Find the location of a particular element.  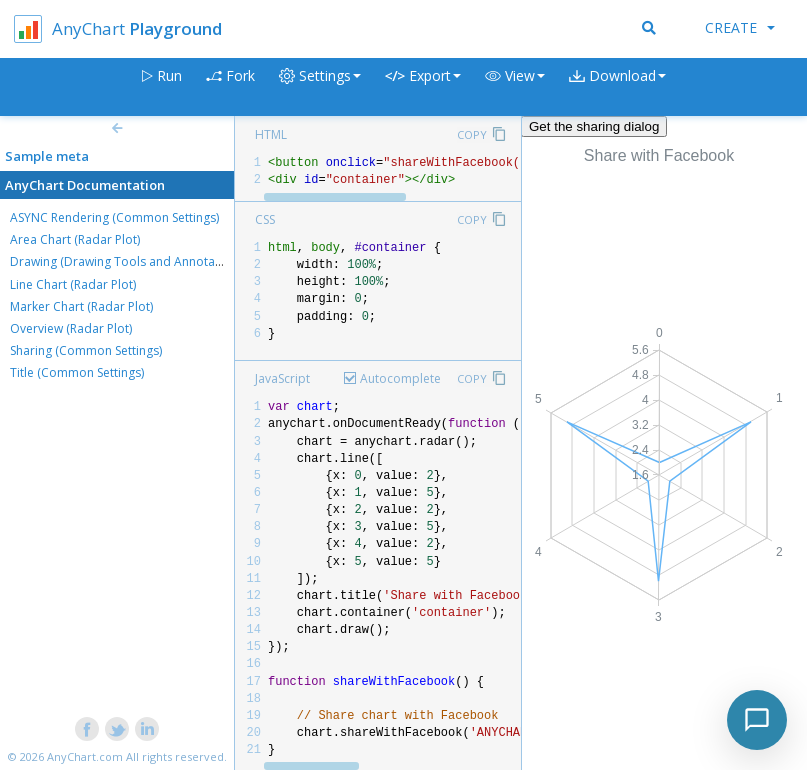

Drawing (Drawing Tools and Annotations) is located at coordinates (128, 261).